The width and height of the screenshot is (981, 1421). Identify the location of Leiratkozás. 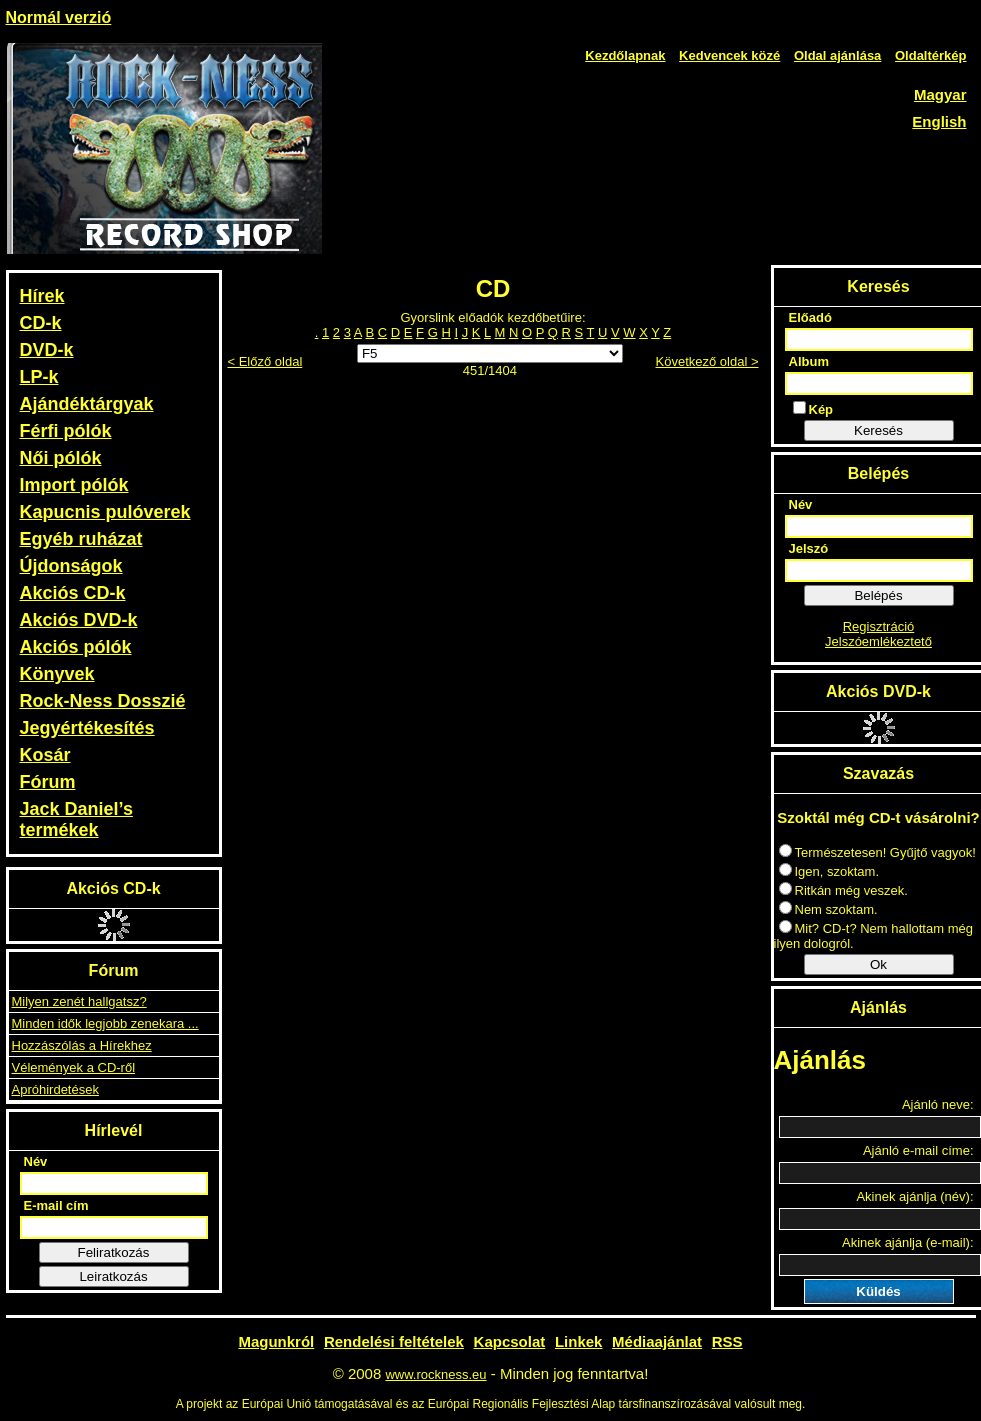
(113, 1276).